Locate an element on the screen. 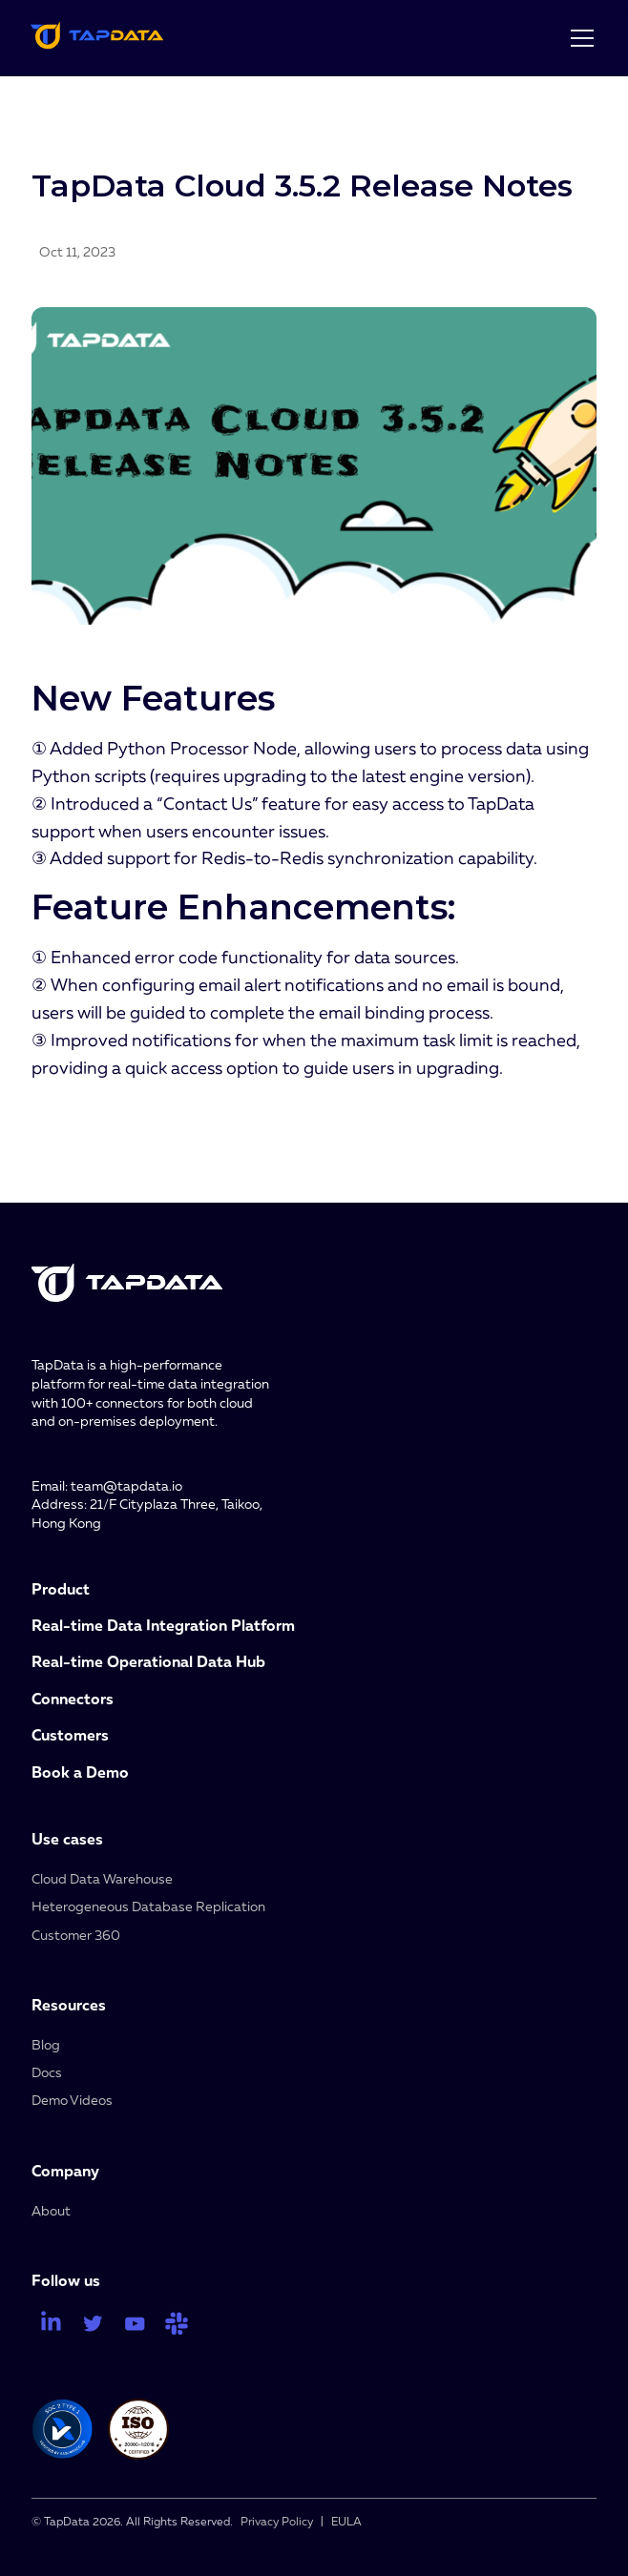  [button] is located at coordinates (578, 38).